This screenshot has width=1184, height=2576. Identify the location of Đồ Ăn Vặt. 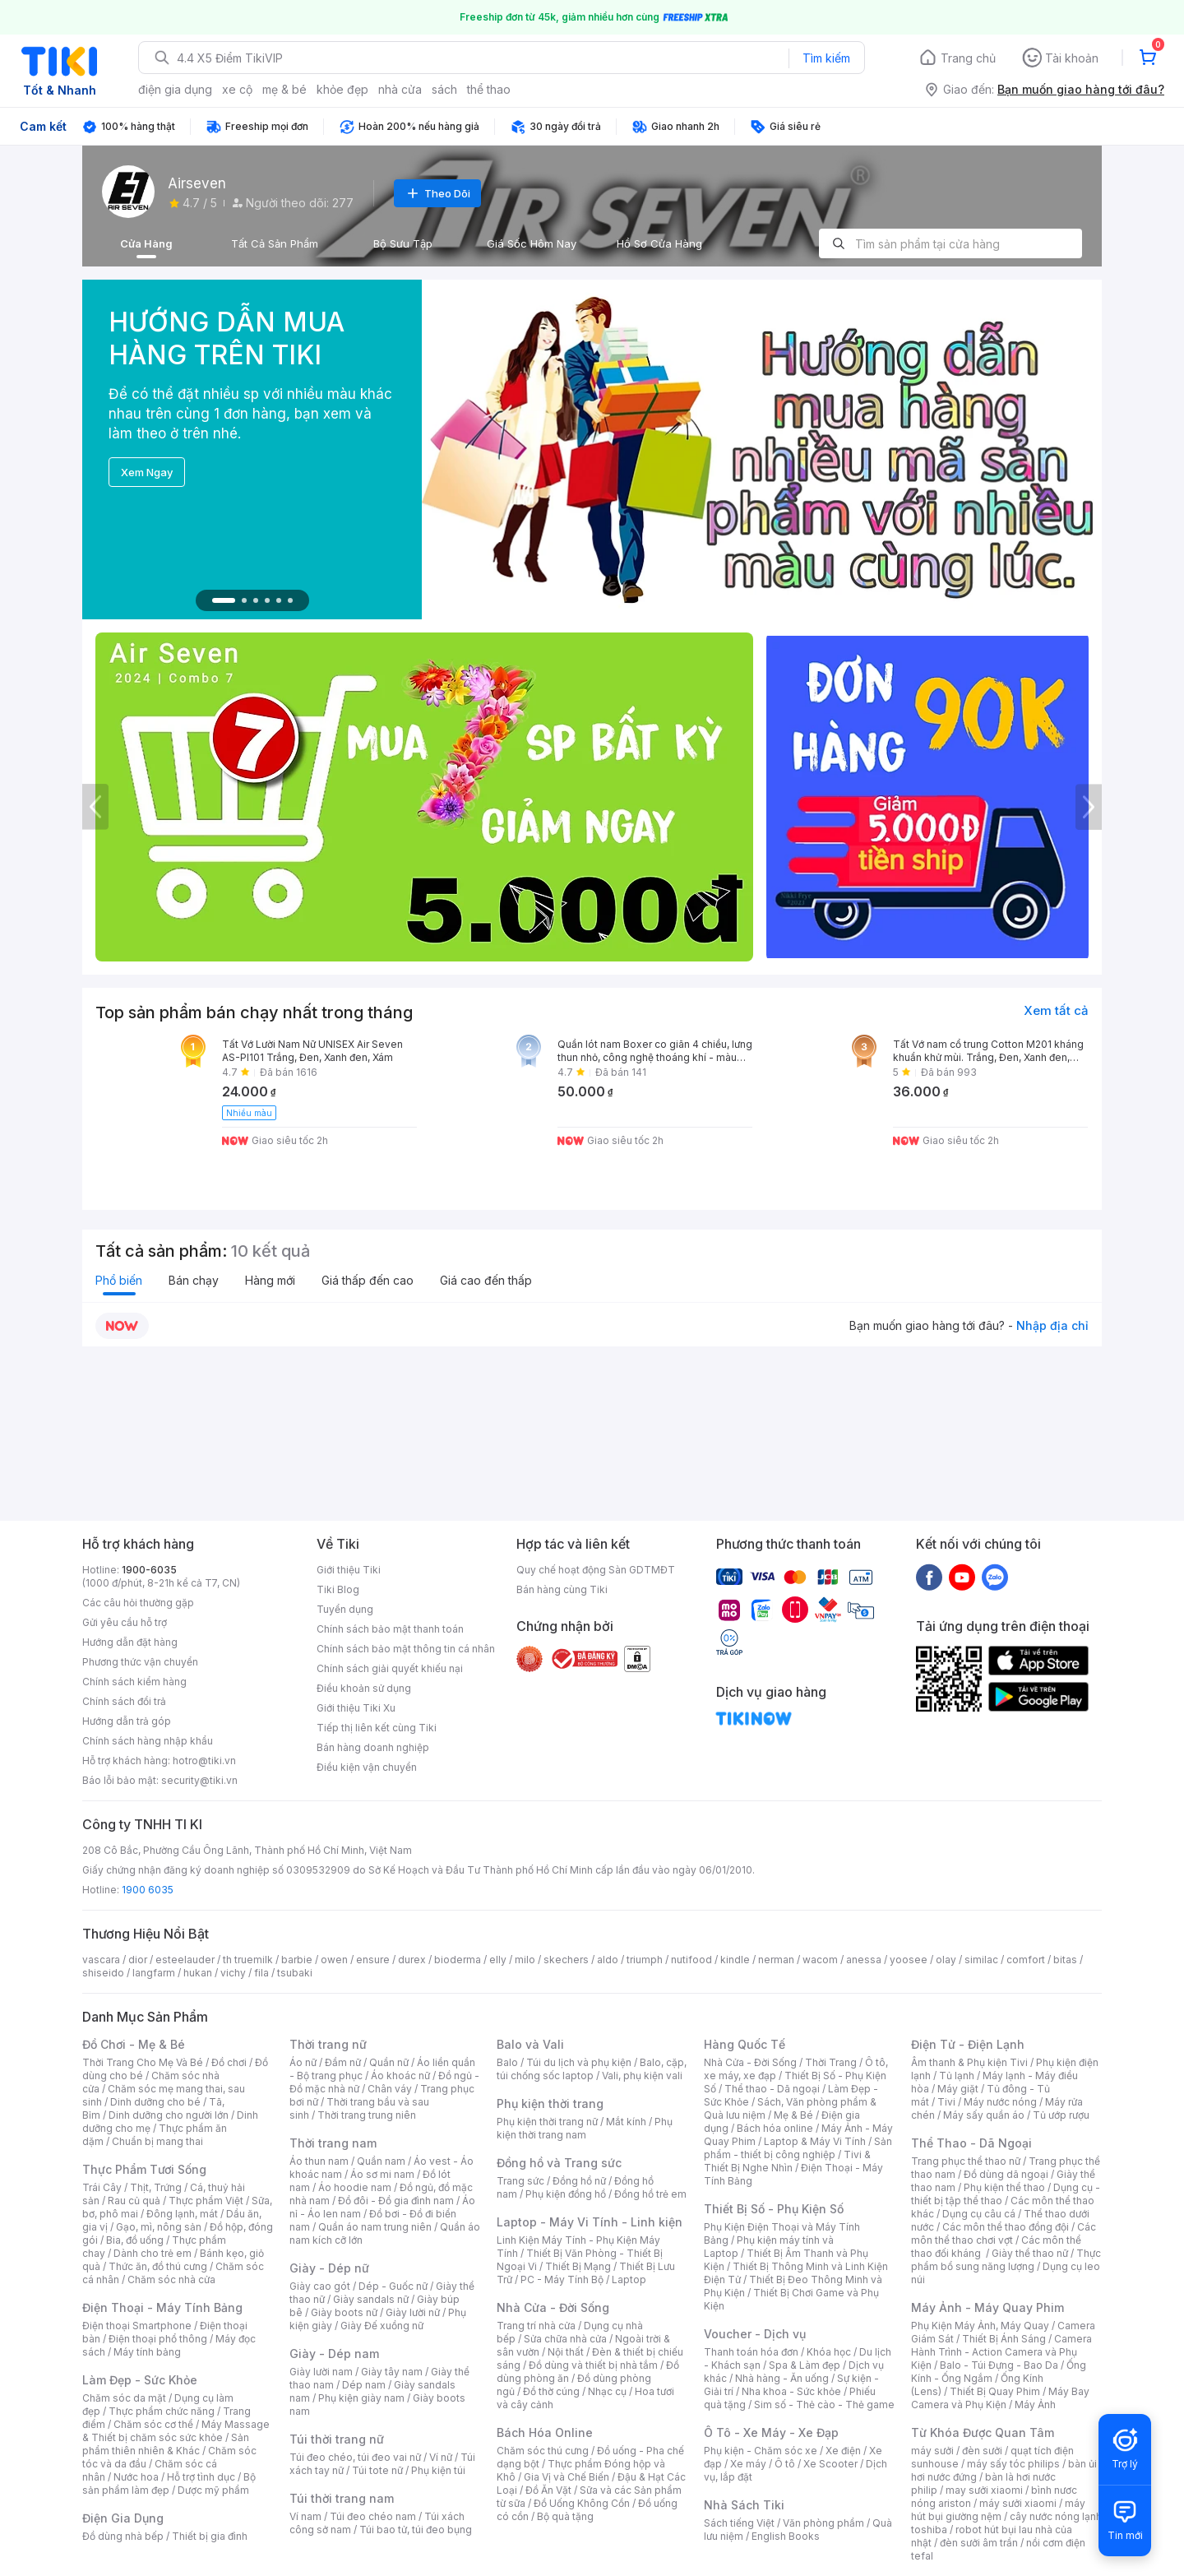
(548, 2490).